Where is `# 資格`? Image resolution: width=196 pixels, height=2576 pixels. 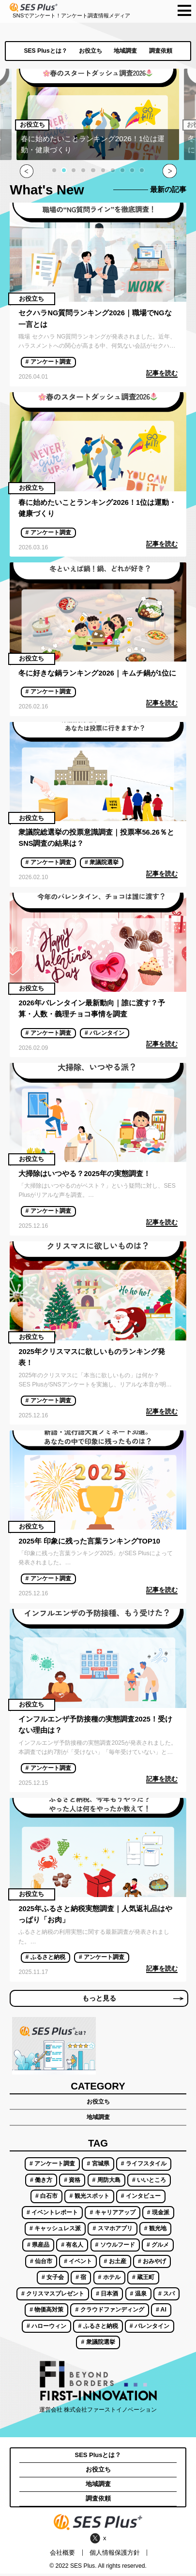 # 資格 is located at coordinates (72, 2182).